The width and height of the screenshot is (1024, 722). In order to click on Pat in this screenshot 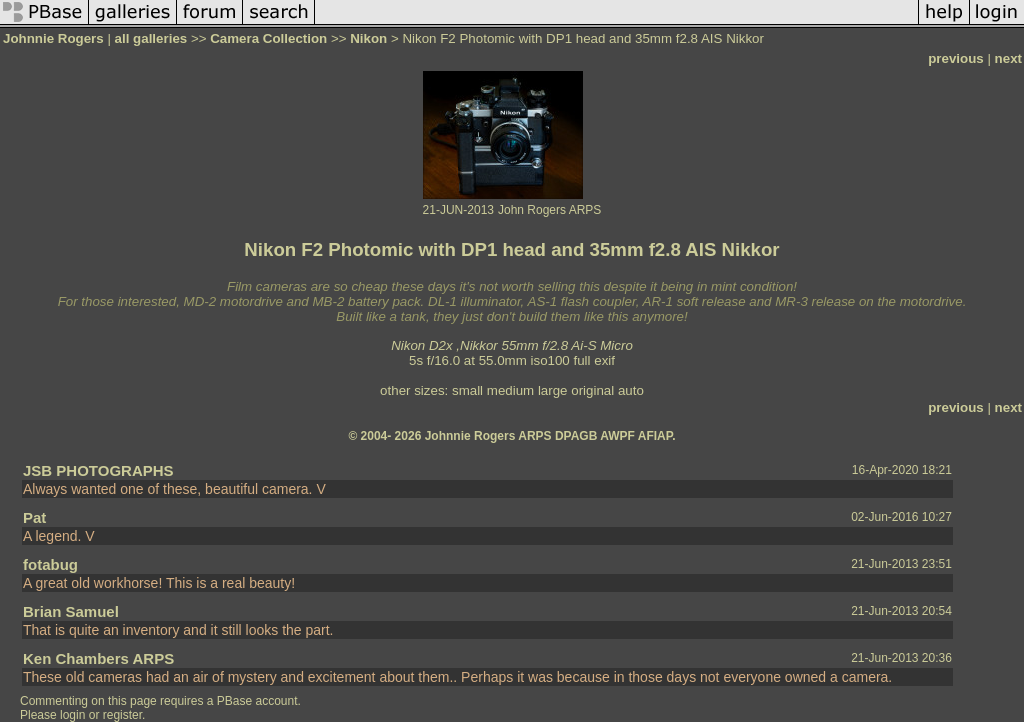, I will do `click(34, 517)`.